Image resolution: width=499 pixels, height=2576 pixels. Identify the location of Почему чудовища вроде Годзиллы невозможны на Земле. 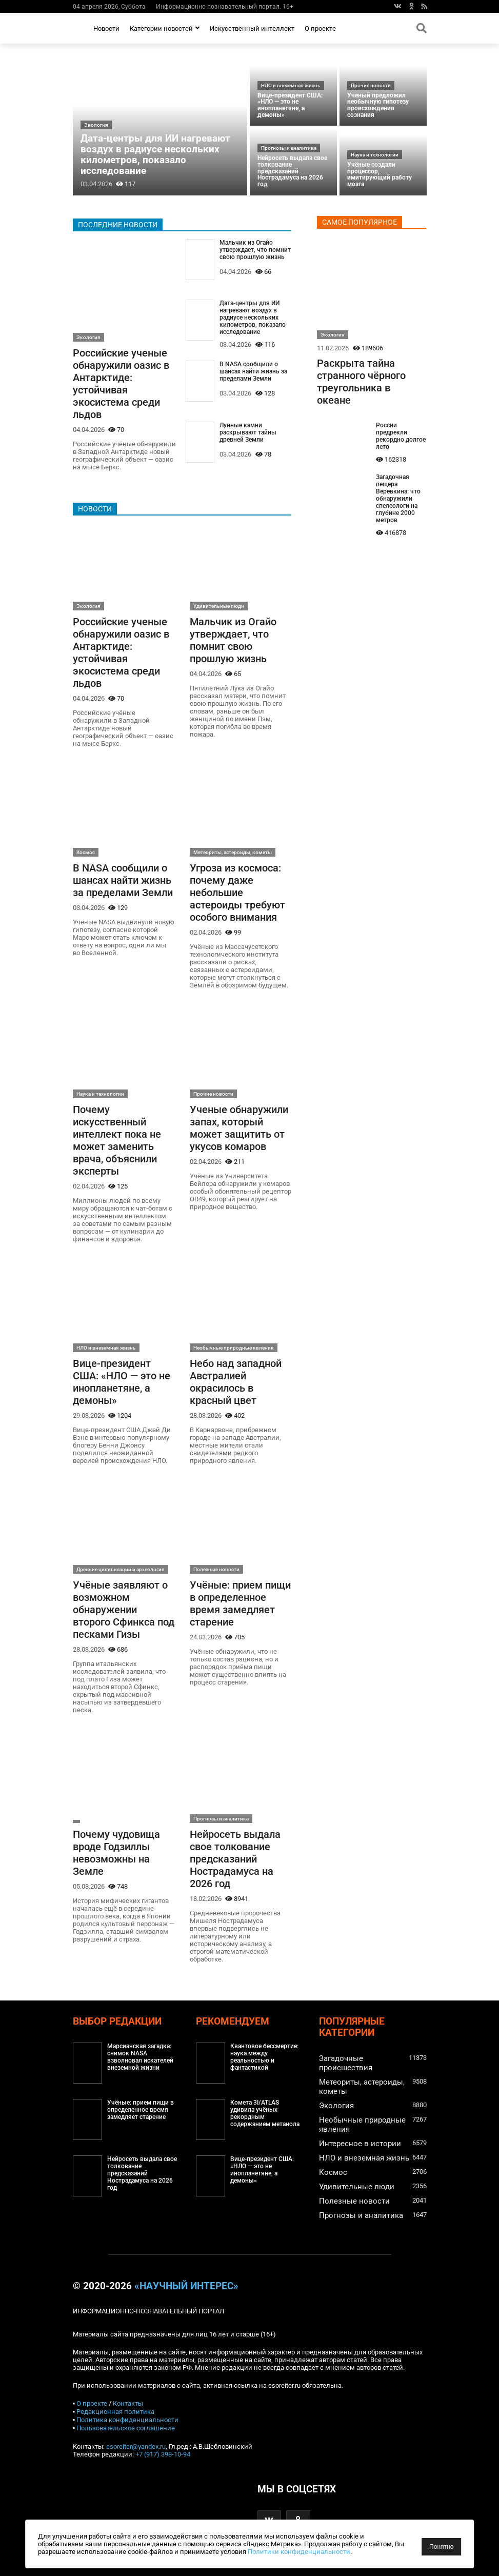
(116, 1852).